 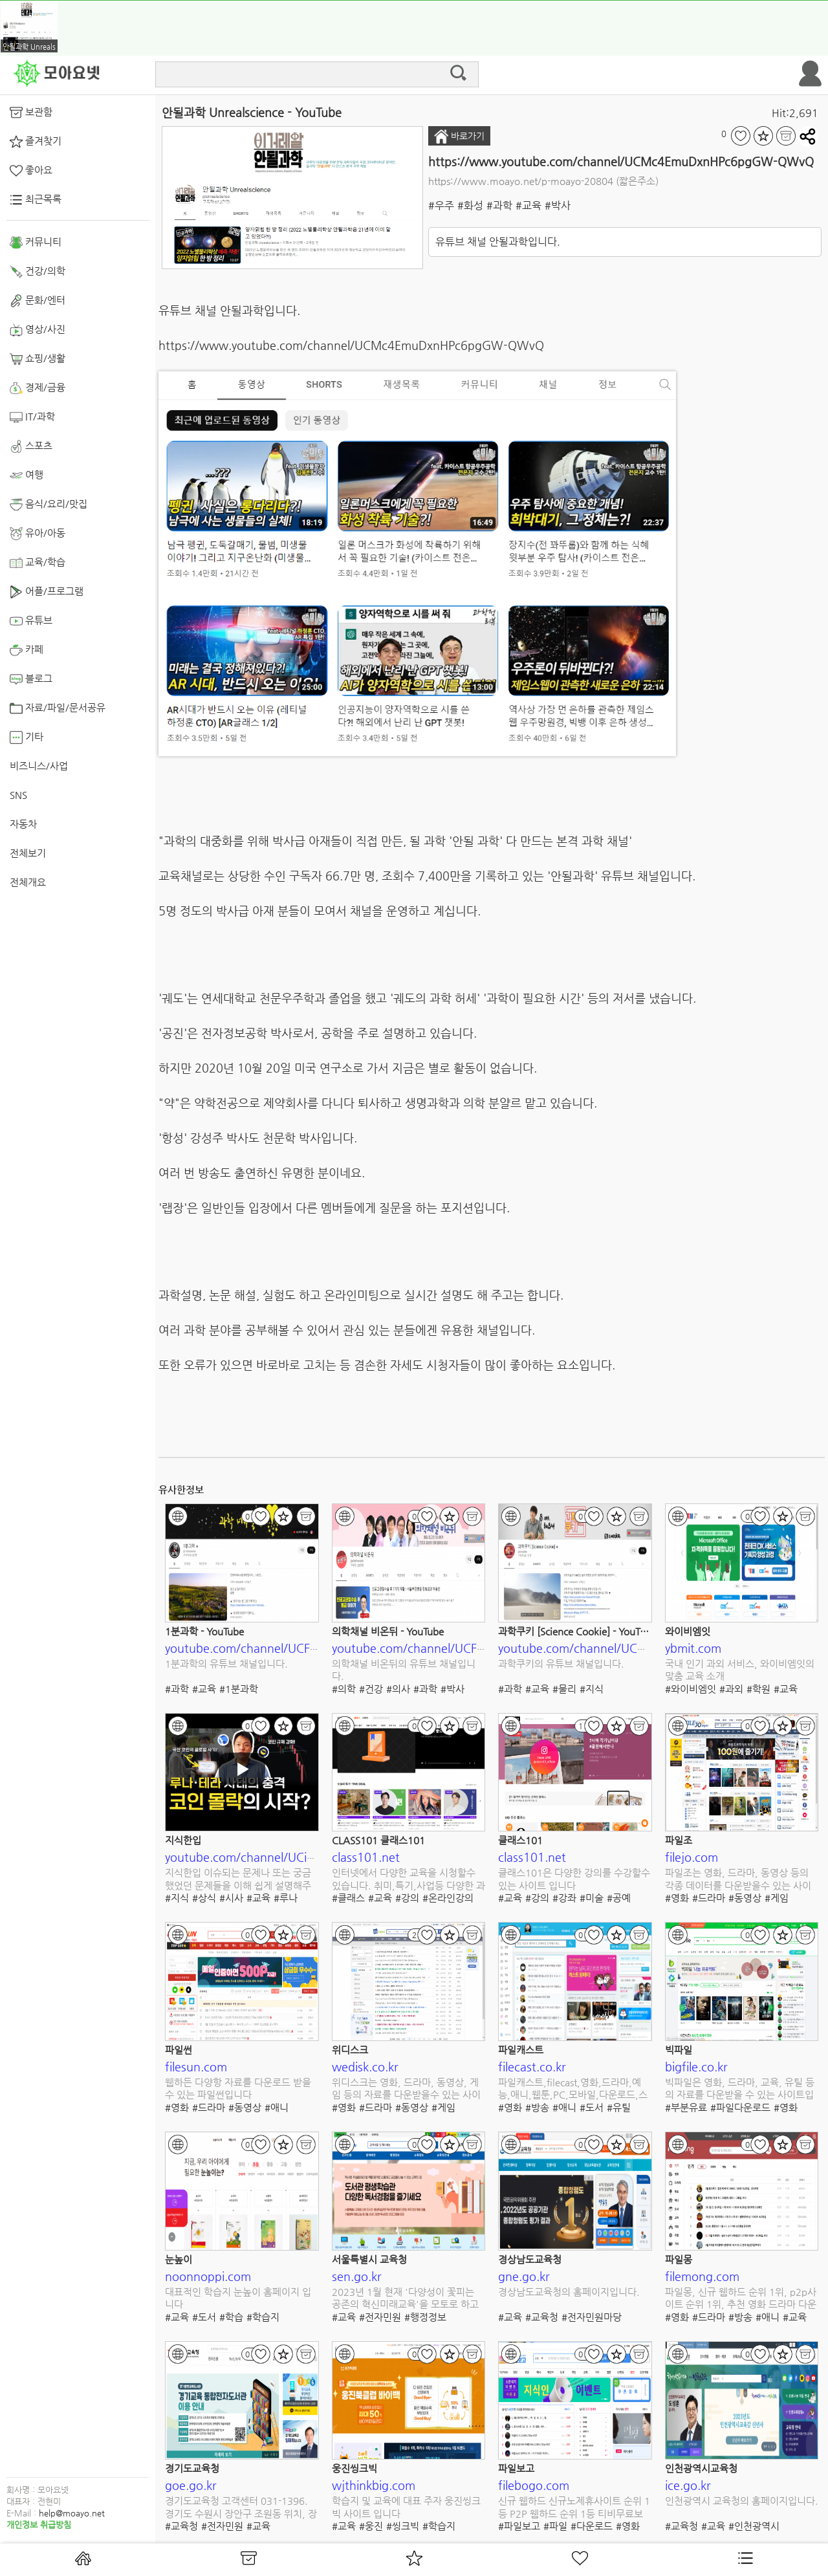 I want to click on 인천광역시 교육청의 홈페이지입니다., so click(x=741, y=2500).